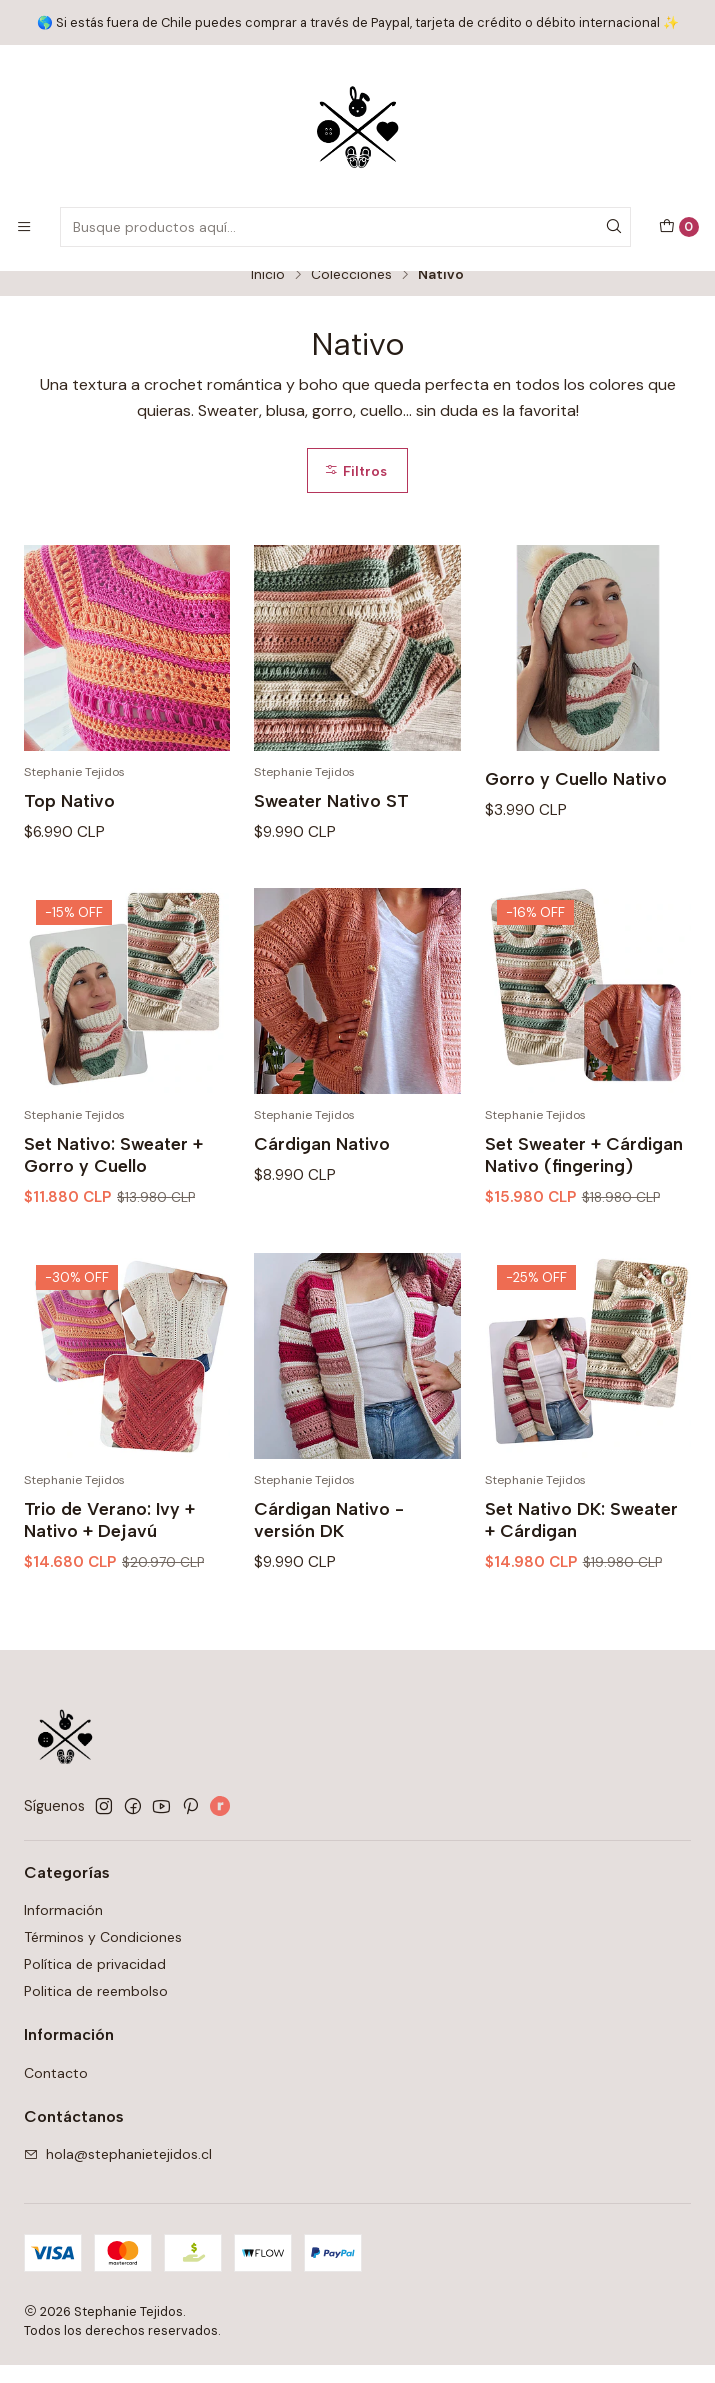  I want to click on Contacto, so click(56, 2091).